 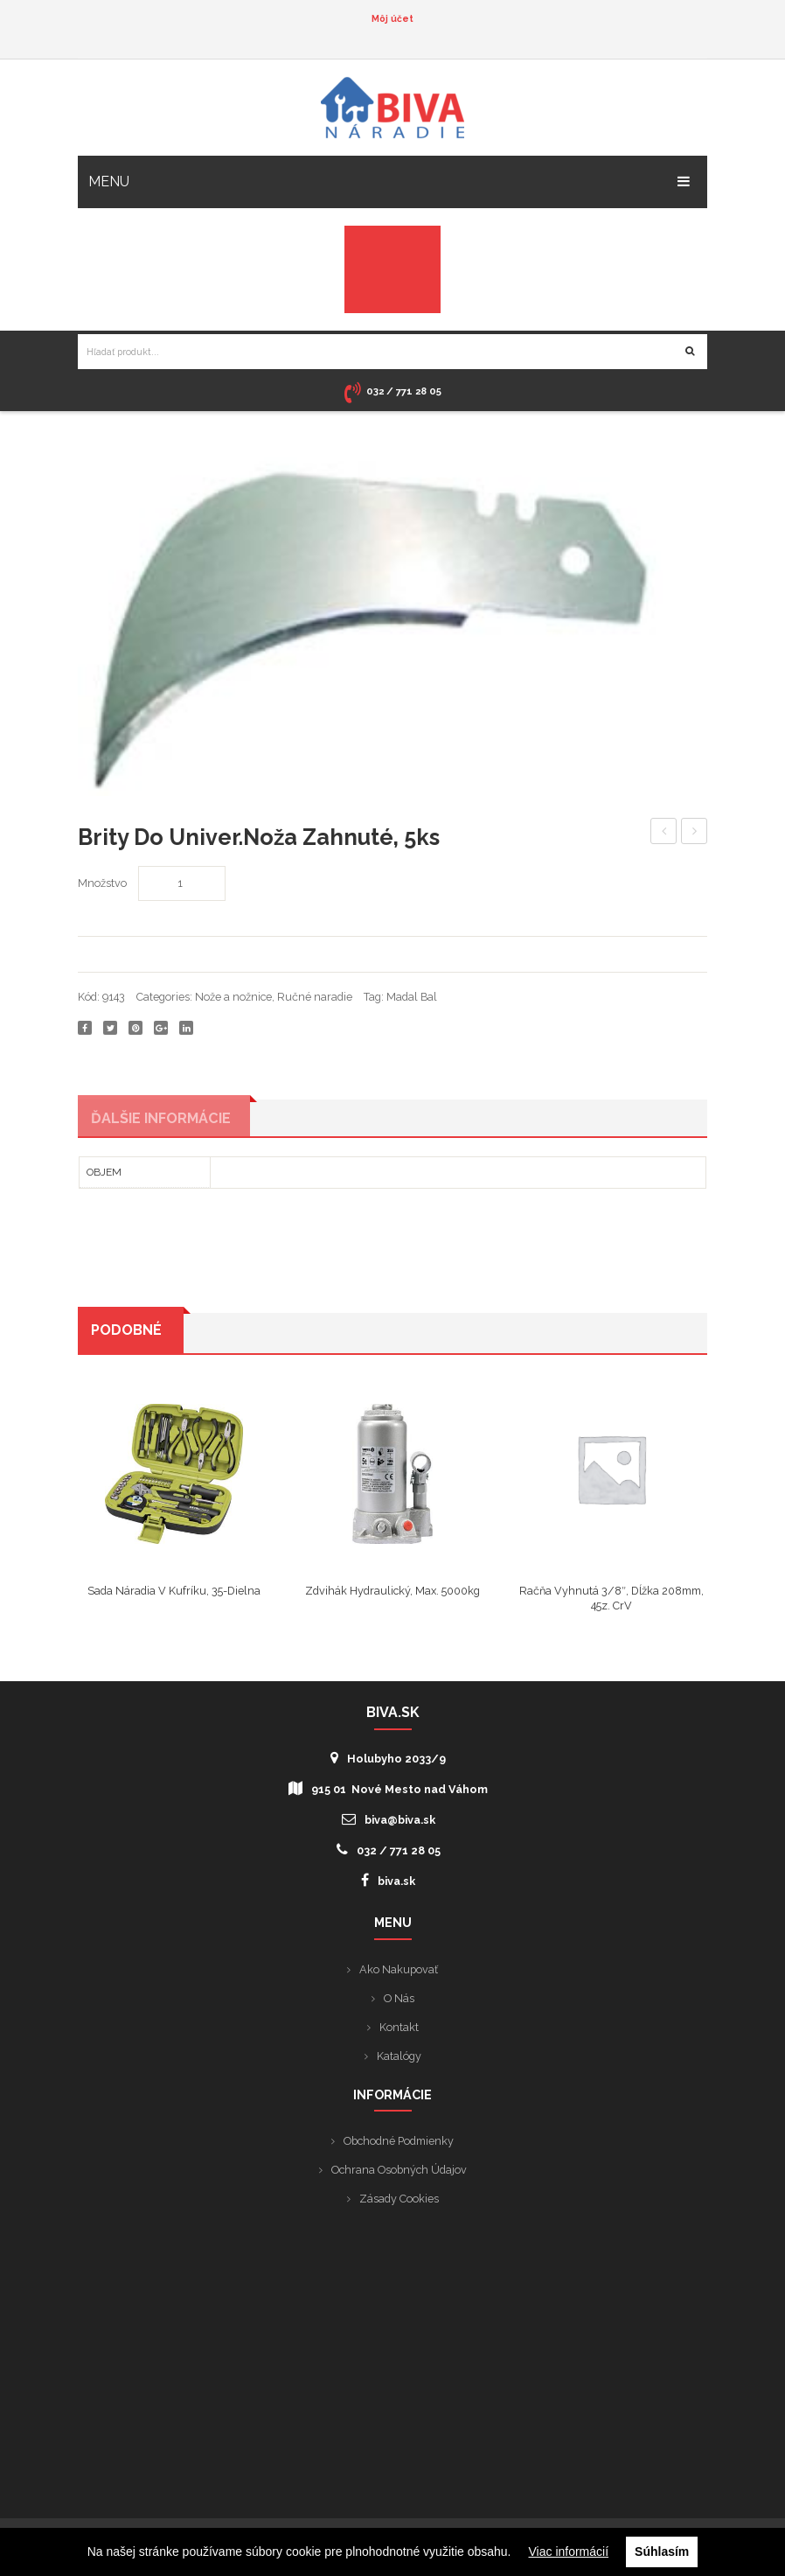 What do you see at coordinates (399, 2001) in the screenshot?
I see `O nás` at bounding box center [399, 2001].